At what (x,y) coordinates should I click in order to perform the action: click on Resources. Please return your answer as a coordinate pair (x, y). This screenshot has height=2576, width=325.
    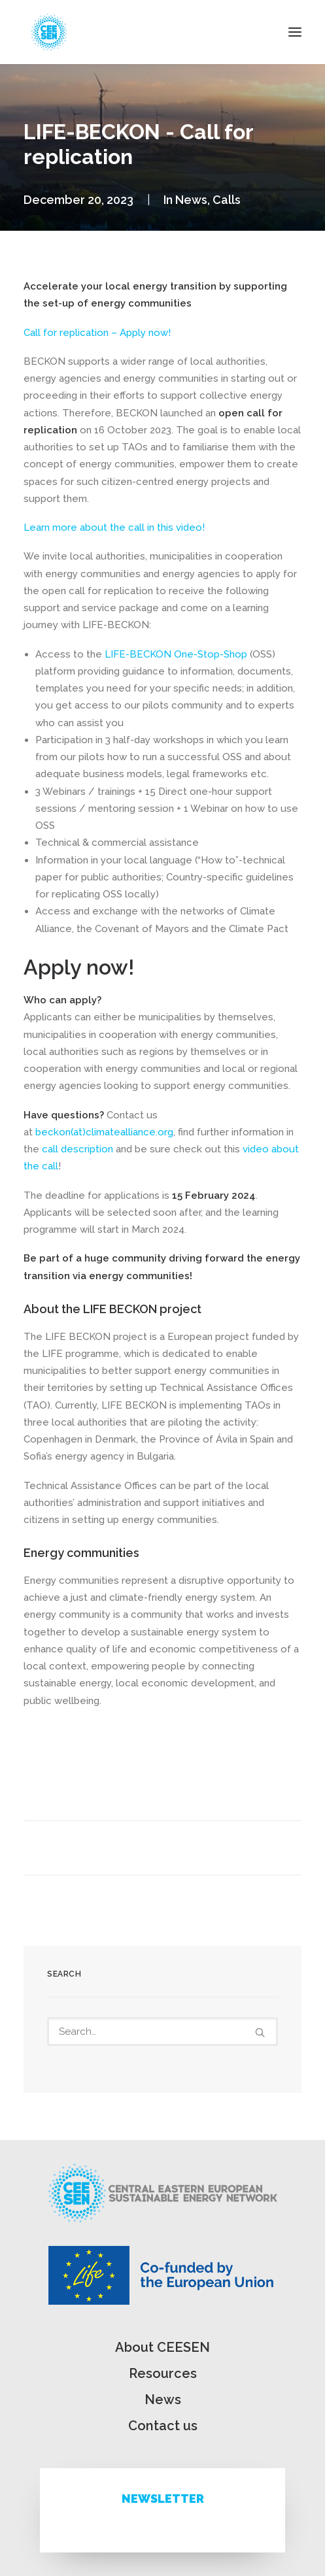
    Looking at the image, I should click on (163, 2373).